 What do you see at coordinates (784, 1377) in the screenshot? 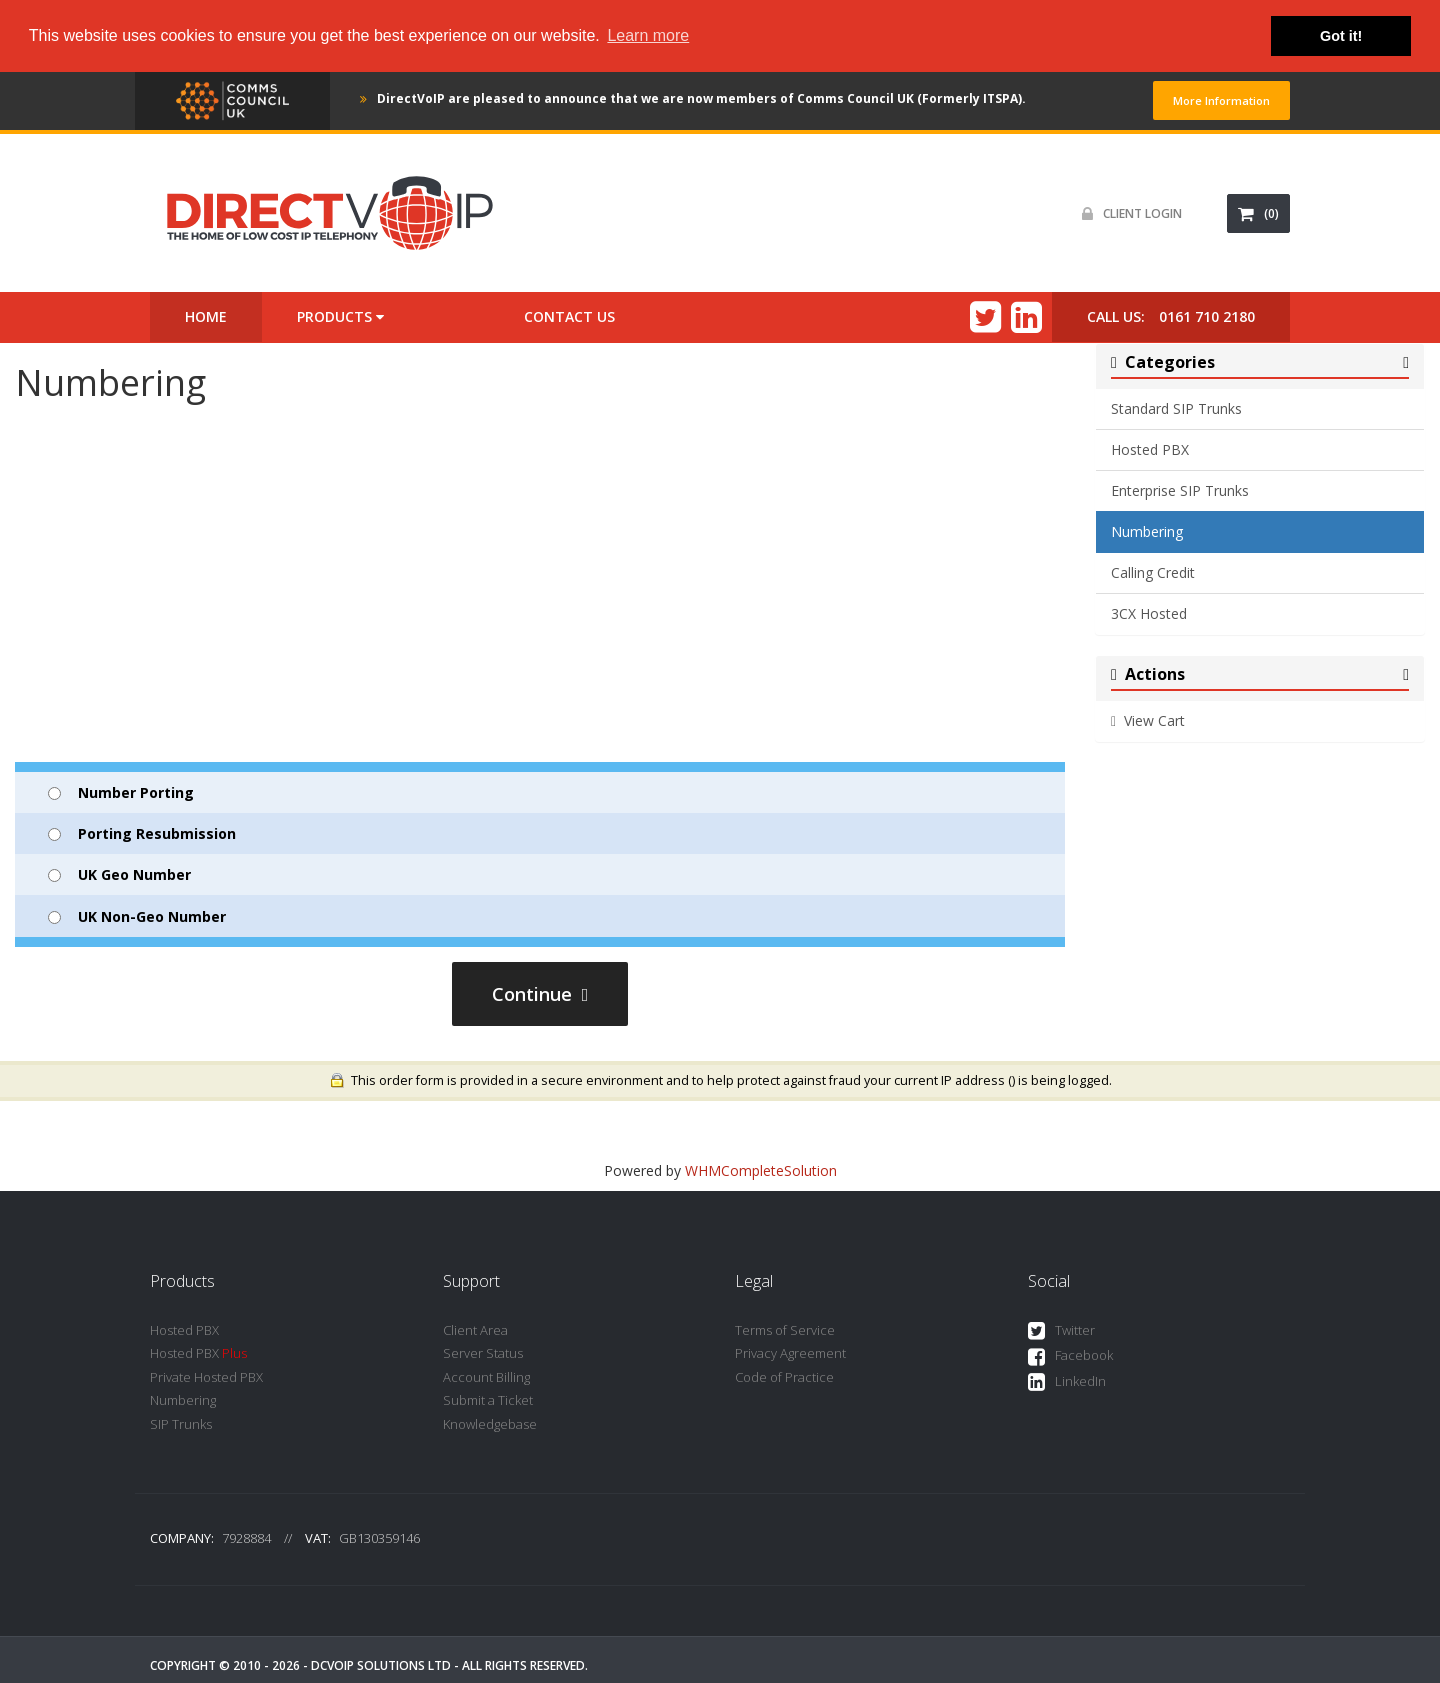
I see `Code of Practice` at bounding box center [784, 1377].